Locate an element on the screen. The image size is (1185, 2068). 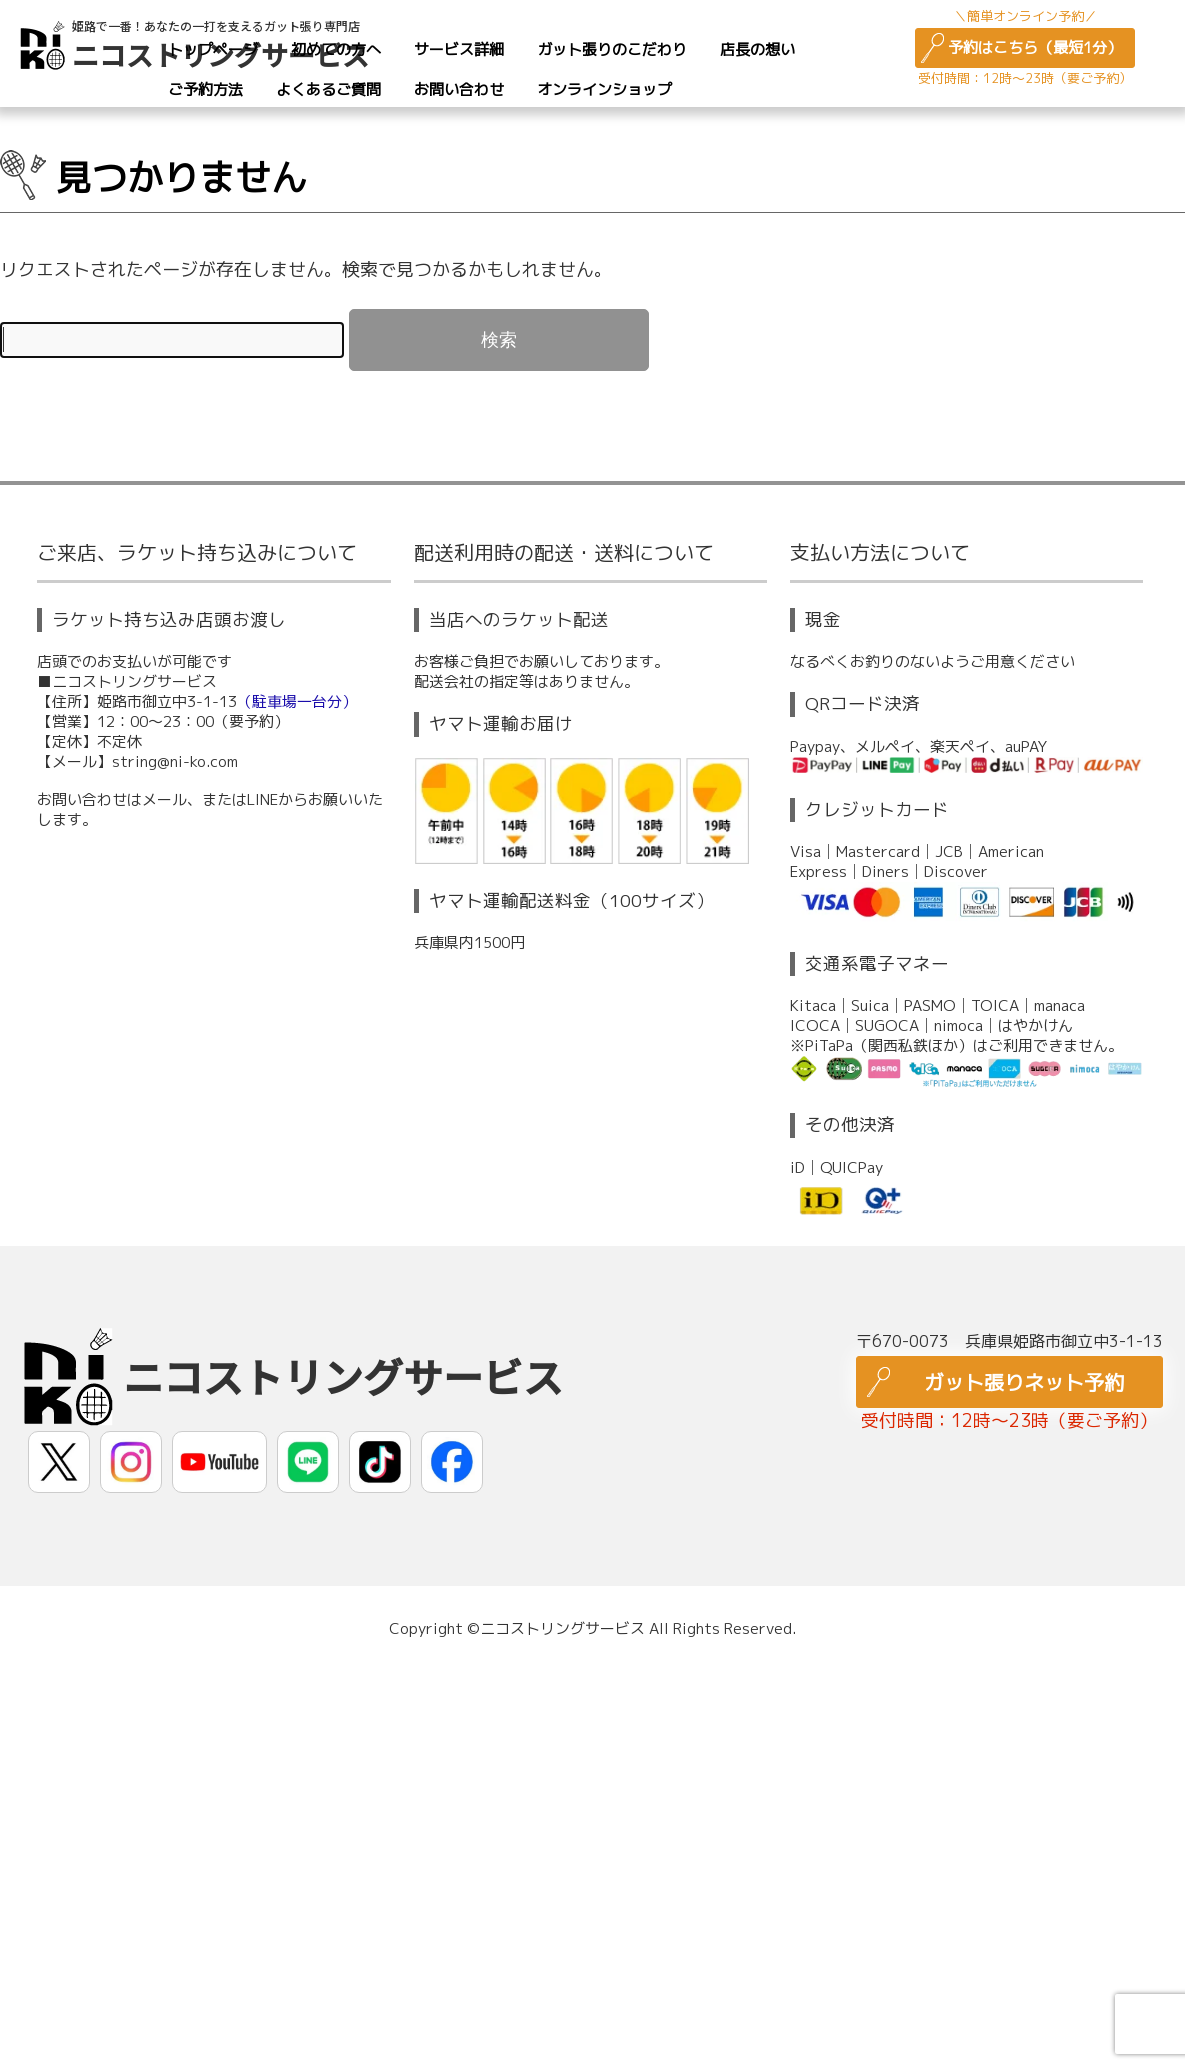
（駐車場一台分） is located at coordinates (297, 701).